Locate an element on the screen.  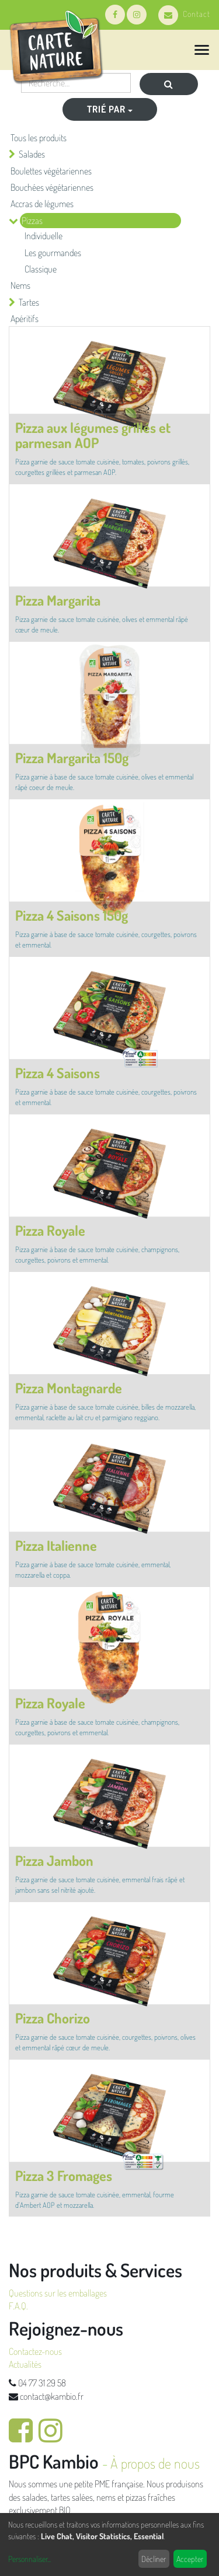
Actualités is located at coordinates (25, 2364).